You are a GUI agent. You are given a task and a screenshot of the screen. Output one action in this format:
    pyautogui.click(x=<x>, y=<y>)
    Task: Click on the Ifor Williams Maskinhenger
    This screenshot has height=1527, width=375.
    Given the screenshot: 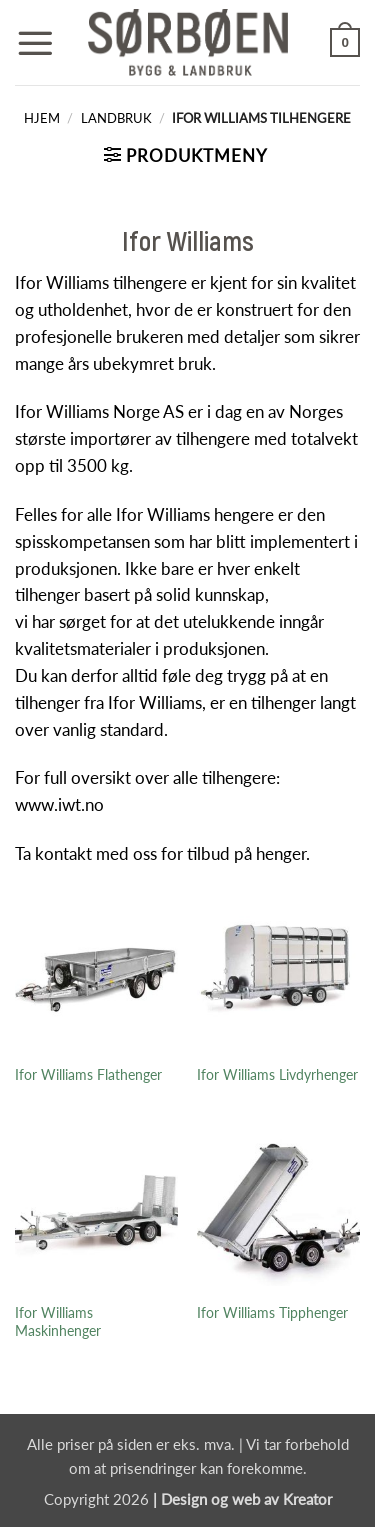 What is the action you would take?
    pyautogui.click(x=58, y=1322)
    